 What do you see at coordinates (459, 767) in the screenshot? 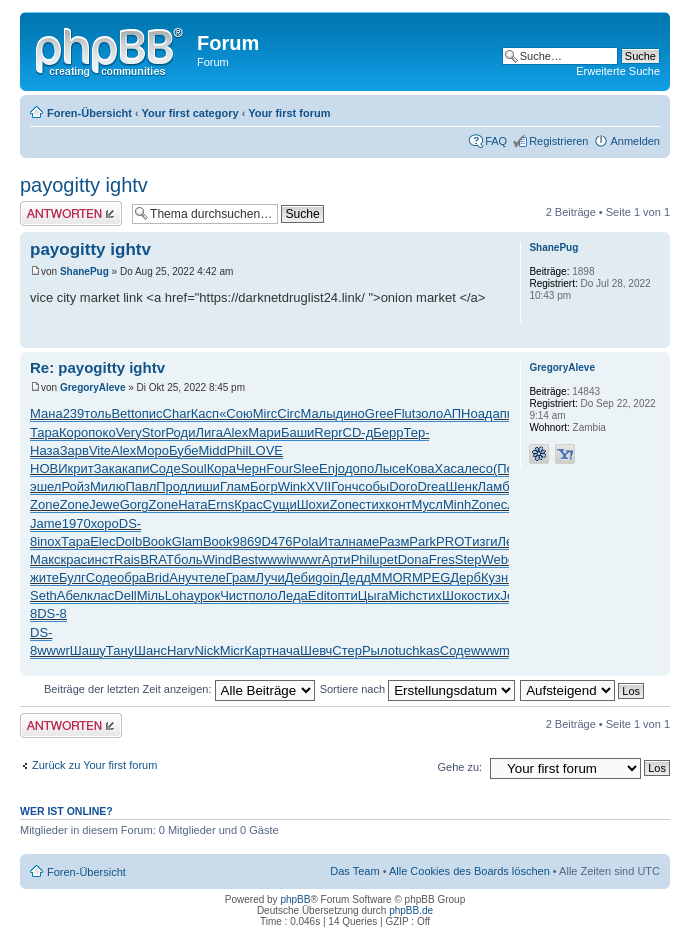
I see `Gehe zu:` at bounding box center [459, 767].